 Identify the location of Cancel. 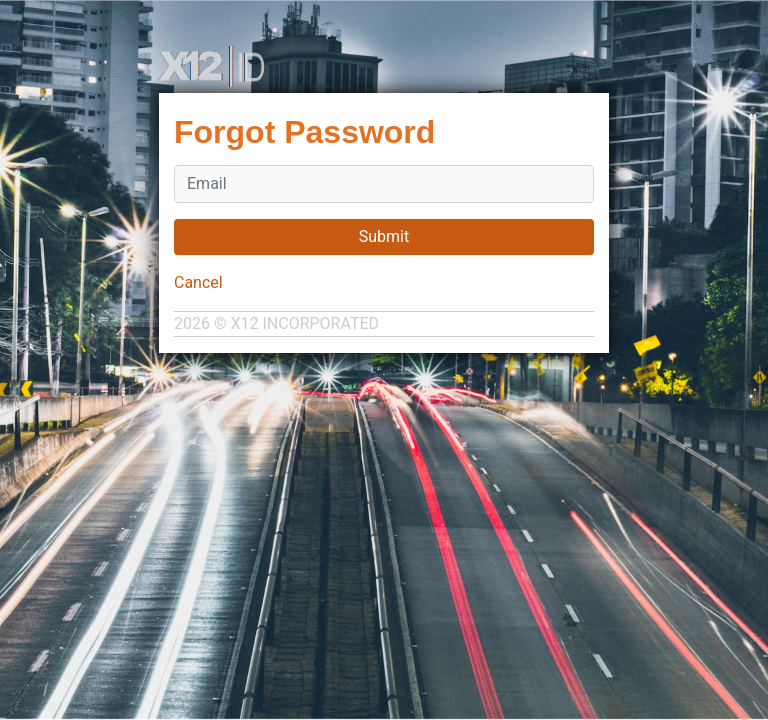
(198, 282).